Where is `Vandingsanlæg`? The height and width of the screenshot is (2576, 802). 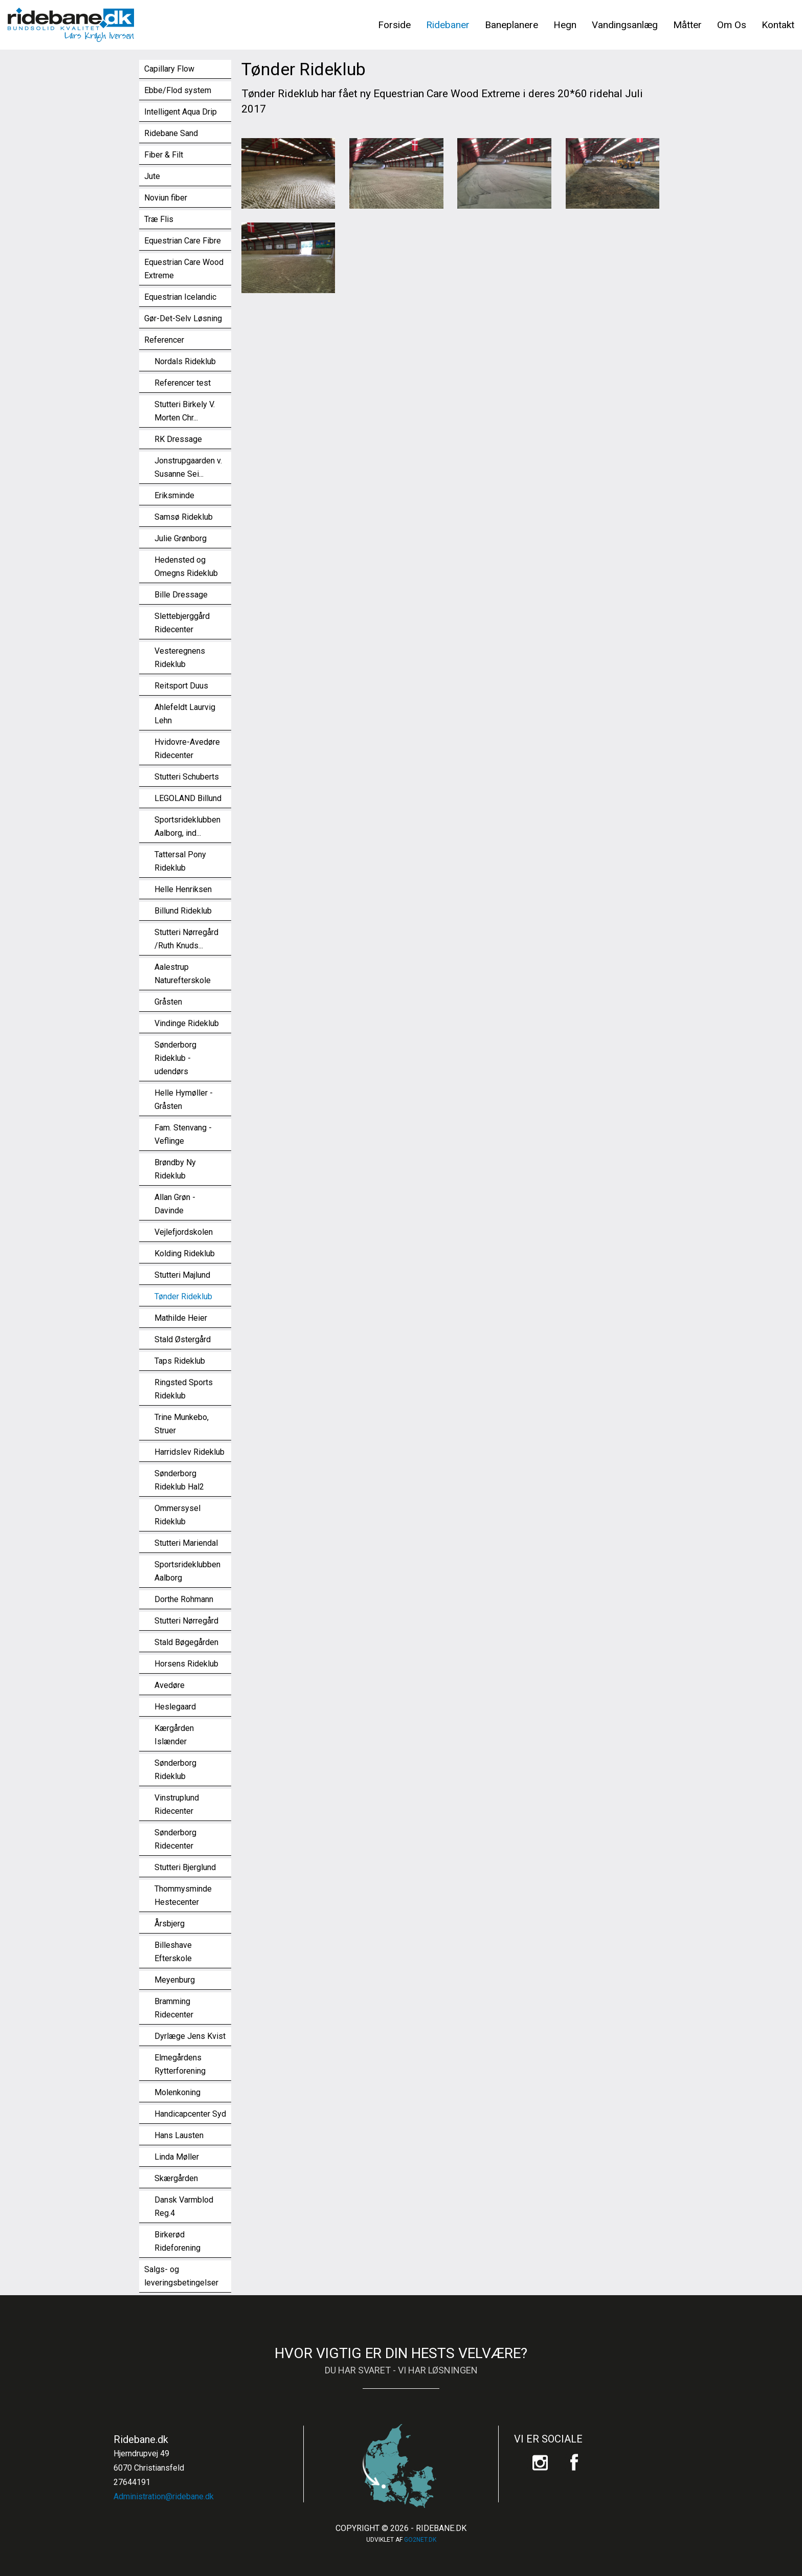
Vandingsanlæg is located at coordinates (625, 25).